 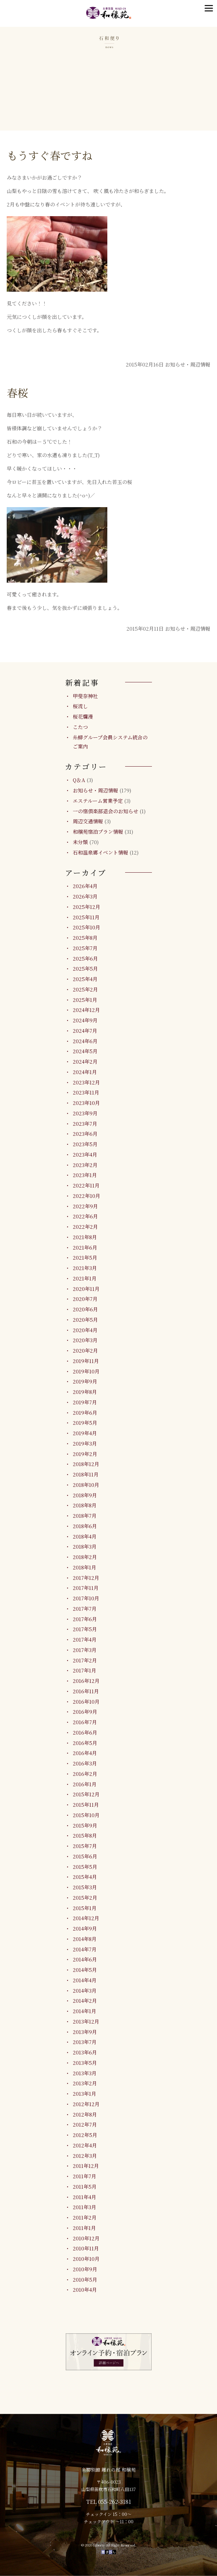 What do you see at coordinates (85, 1164) in the screenshot?
I see `2023年2月` at bounding box center [85, 1164].